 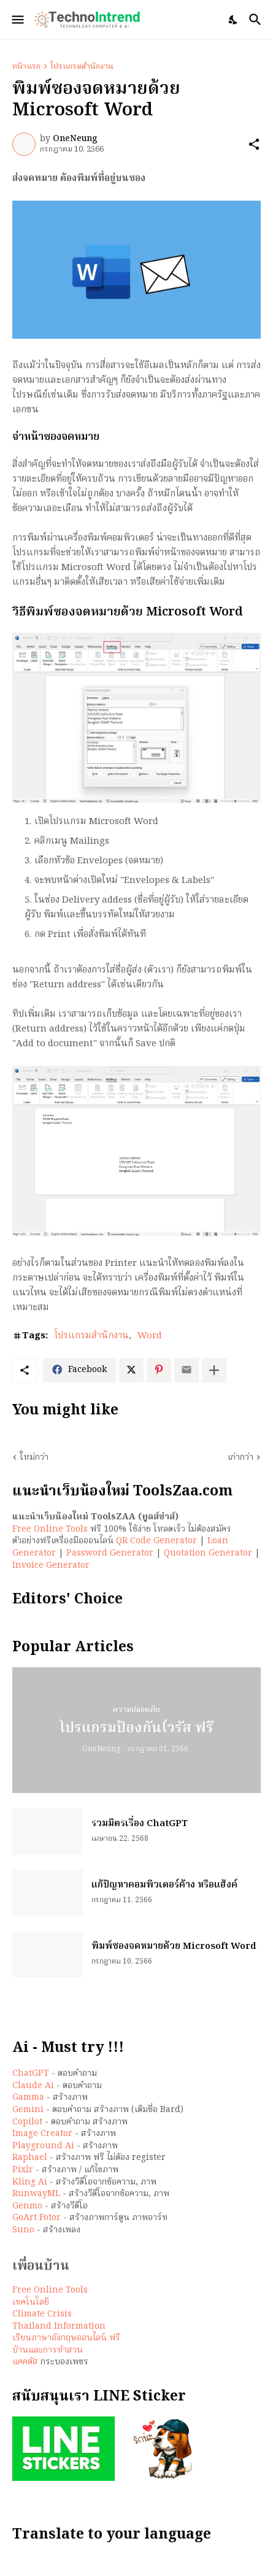 I want to click on เก่ากว่า, so click(x=240, y=1458).